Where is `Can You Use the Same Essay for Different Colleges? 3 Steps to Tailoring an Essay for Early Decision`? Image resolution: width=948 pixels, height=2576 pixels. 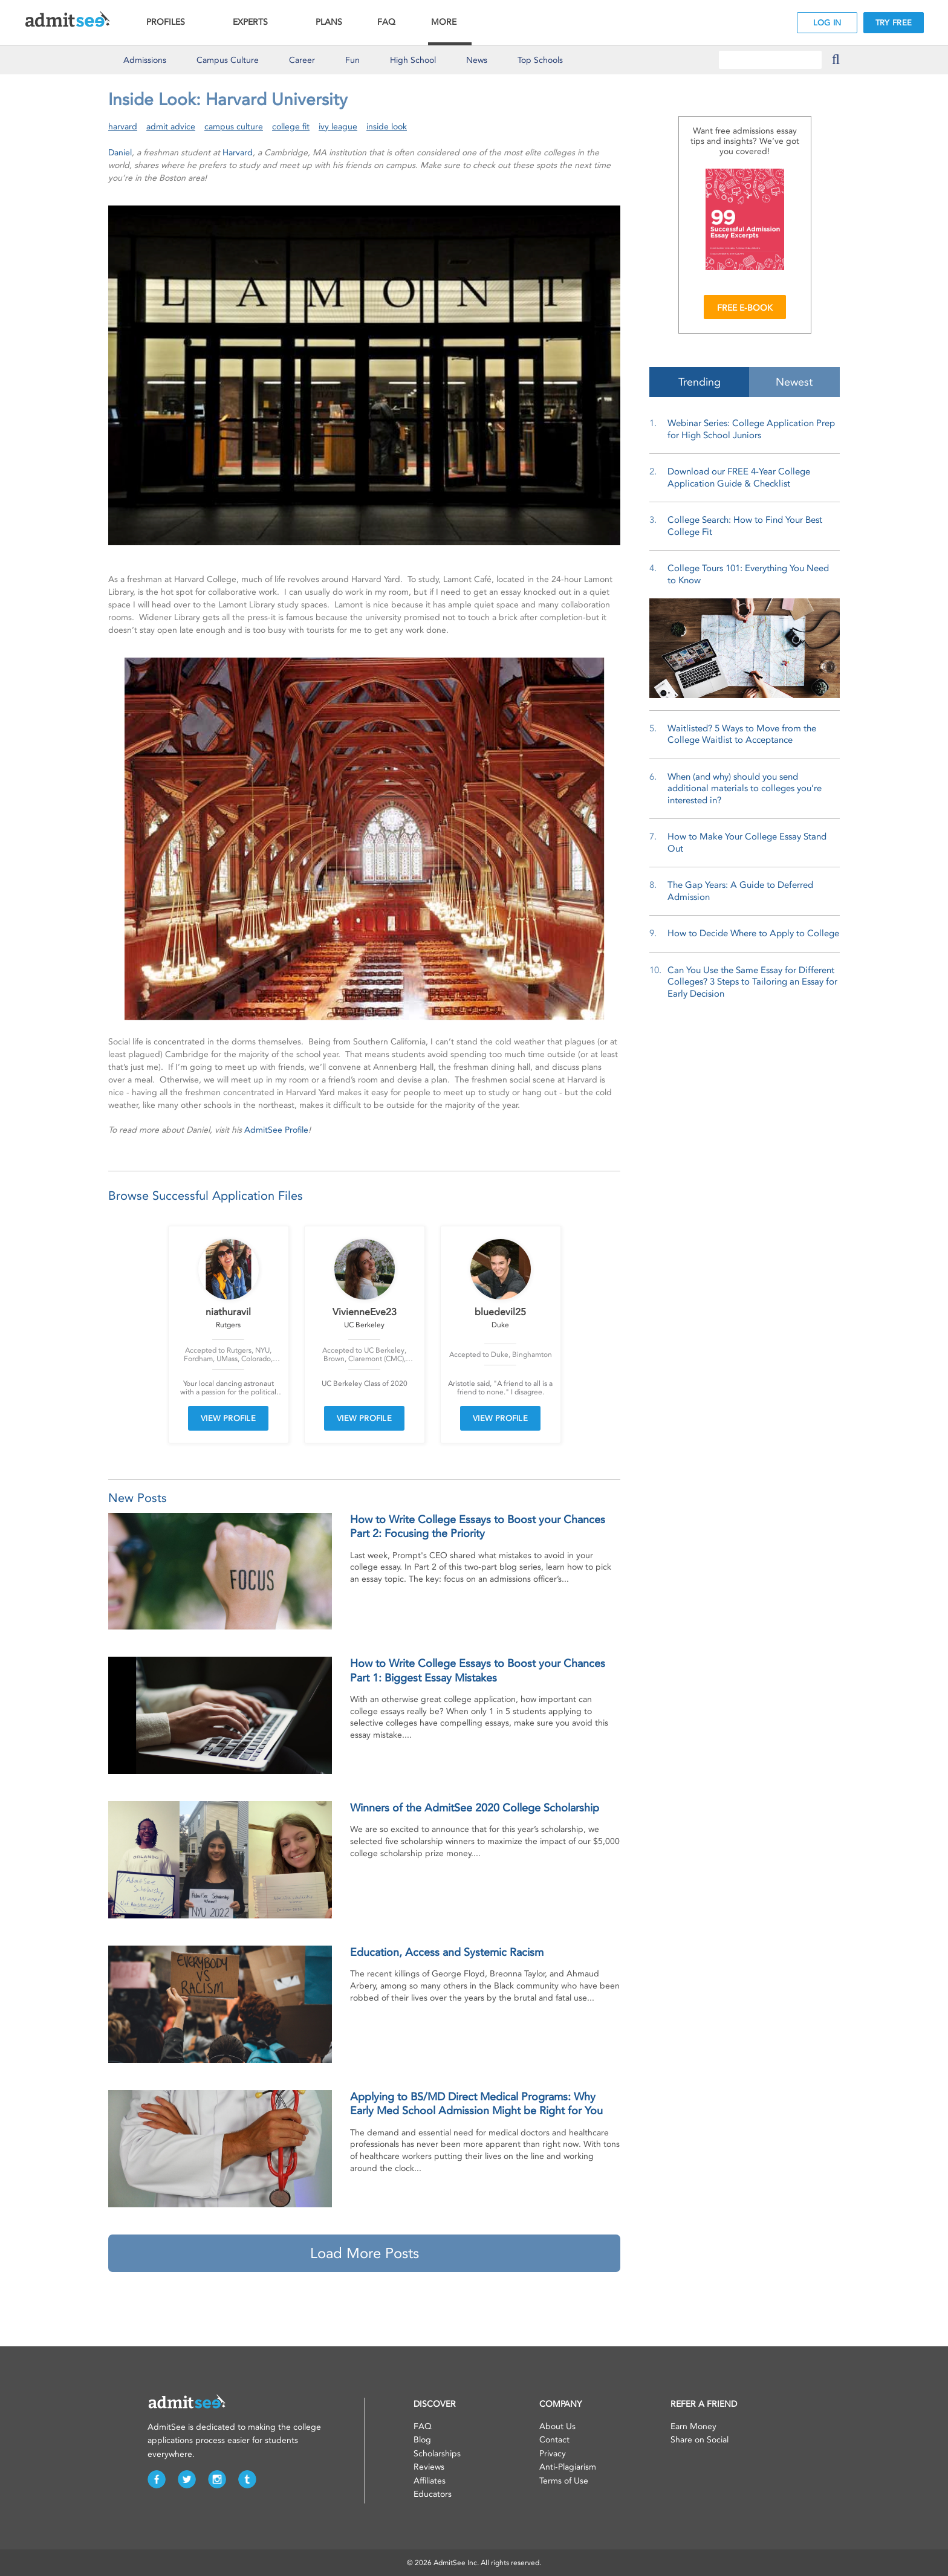 Can You Use the Same Essay for Different Colleges? 3 Steps to Tailoring an Essay for Early Decision is located at coordinates (752, 982).